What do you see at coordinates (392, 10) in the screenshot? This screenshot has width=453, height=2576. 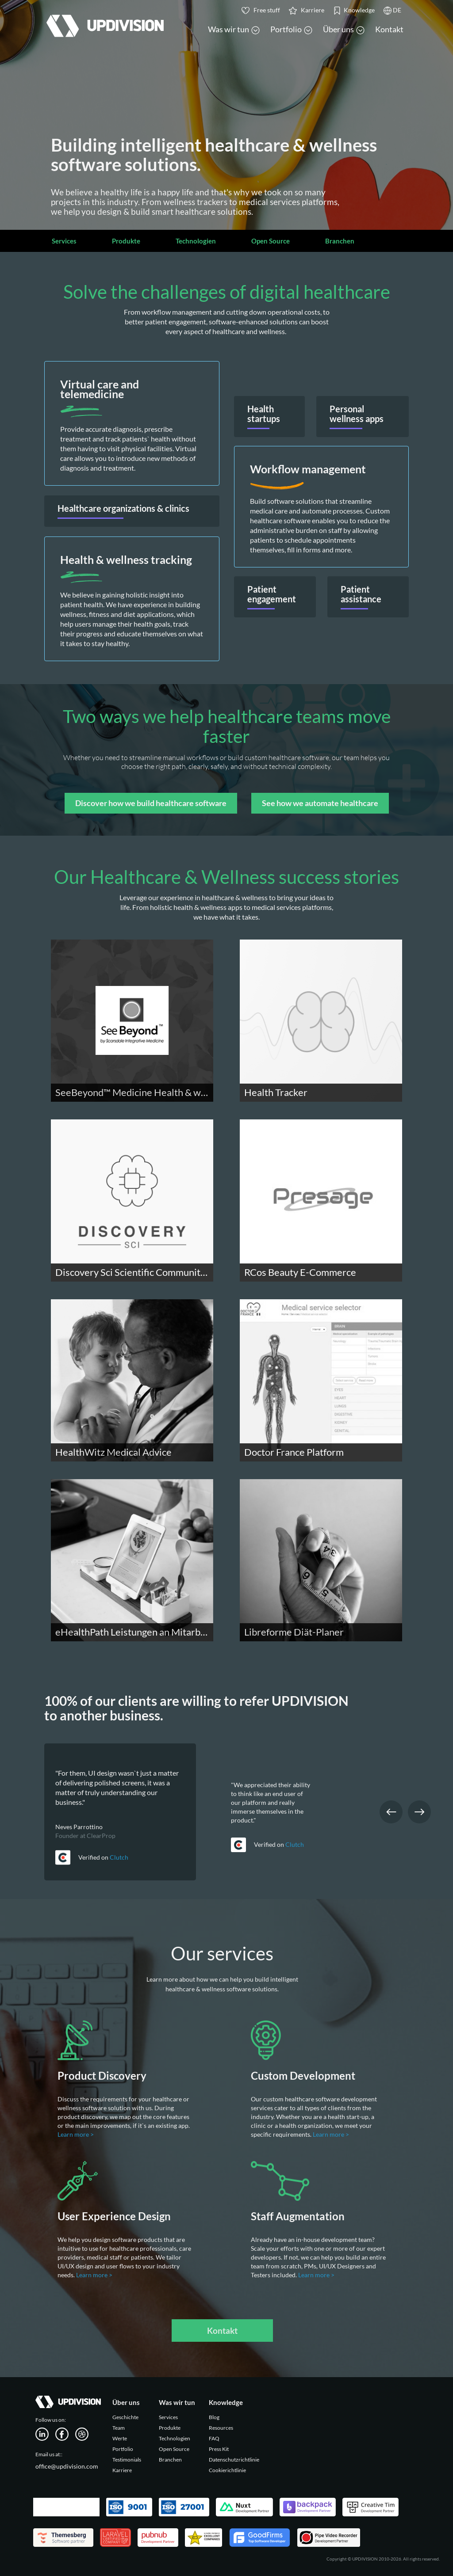 I see `DE [button]` at bounding box center [392, 10].